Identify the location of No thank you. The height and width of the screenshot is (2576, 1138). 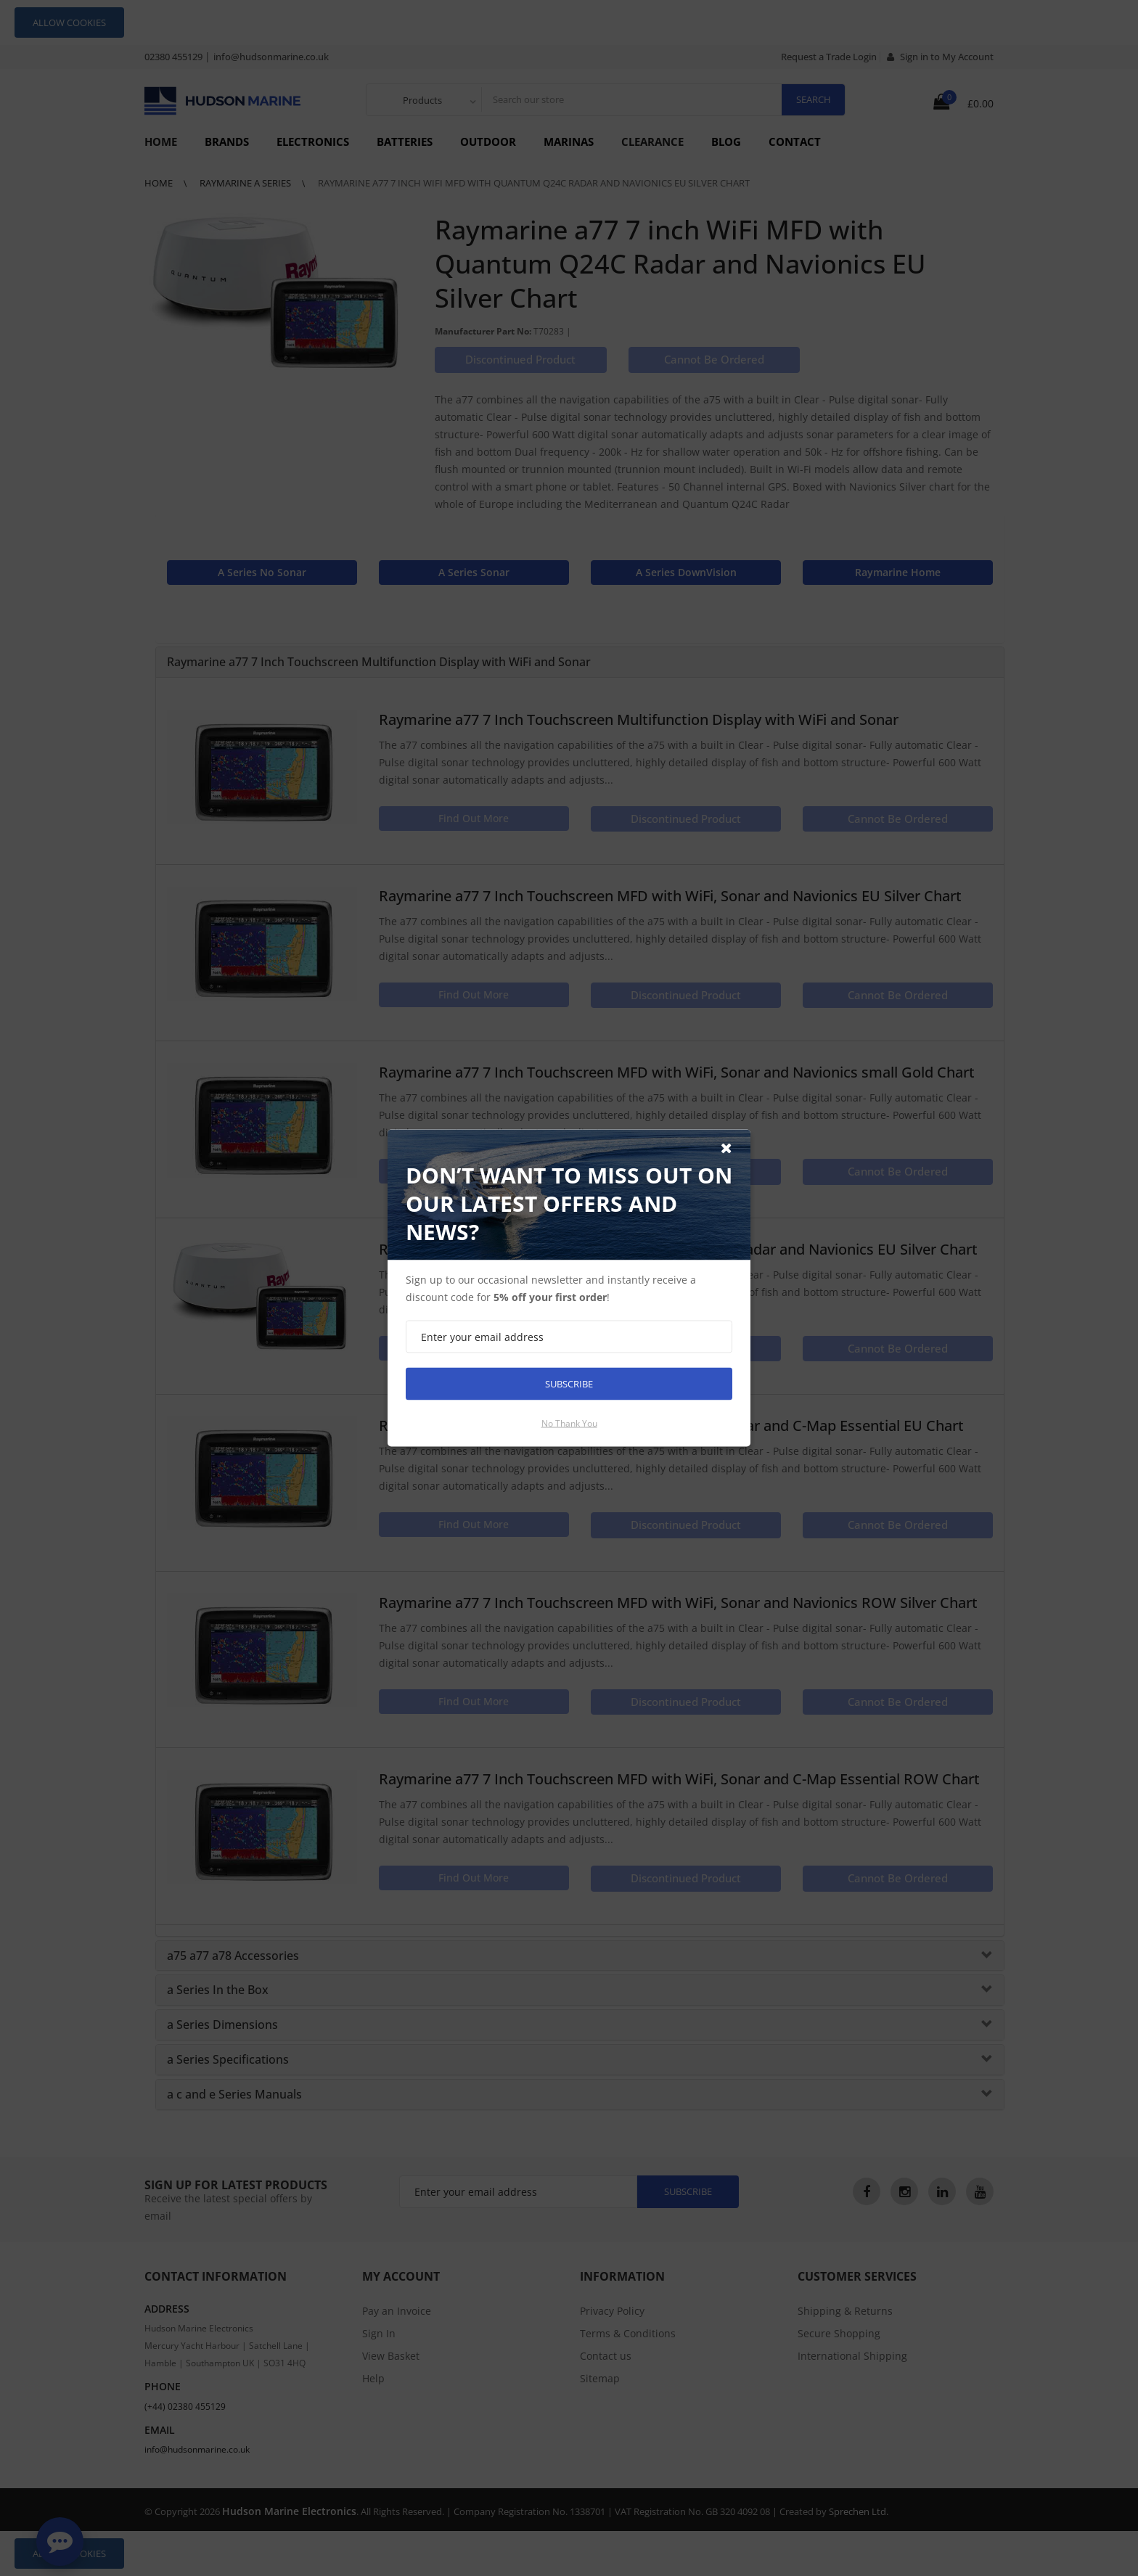
(569, 1423).